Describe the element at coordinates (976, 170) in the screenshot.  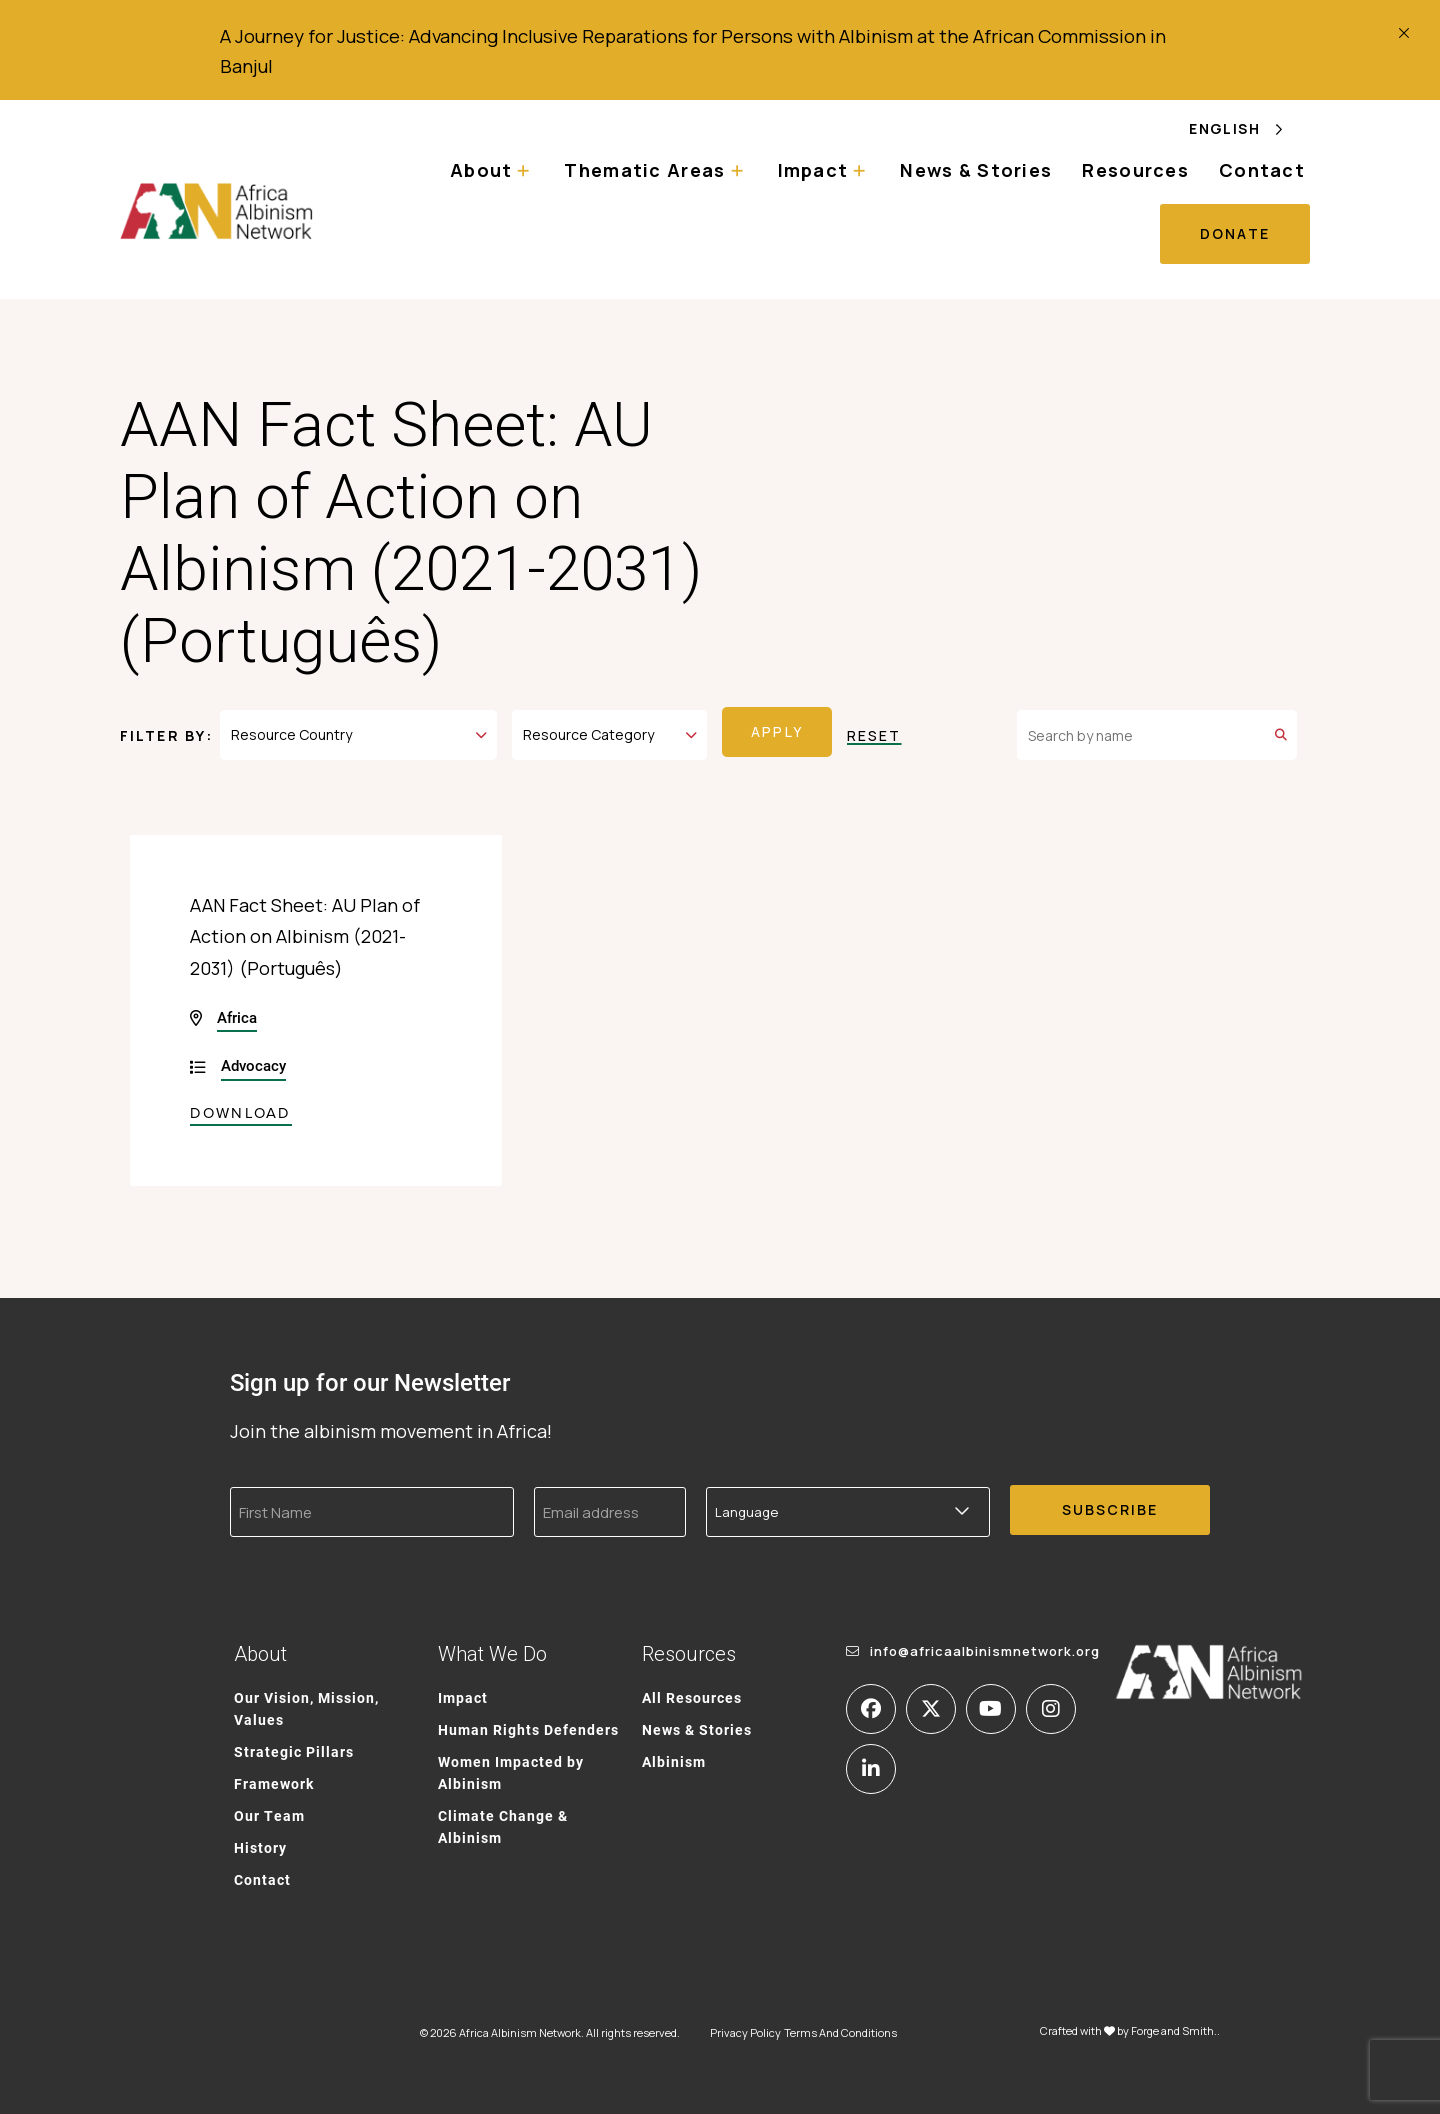
I see `News & Stories` at that location.